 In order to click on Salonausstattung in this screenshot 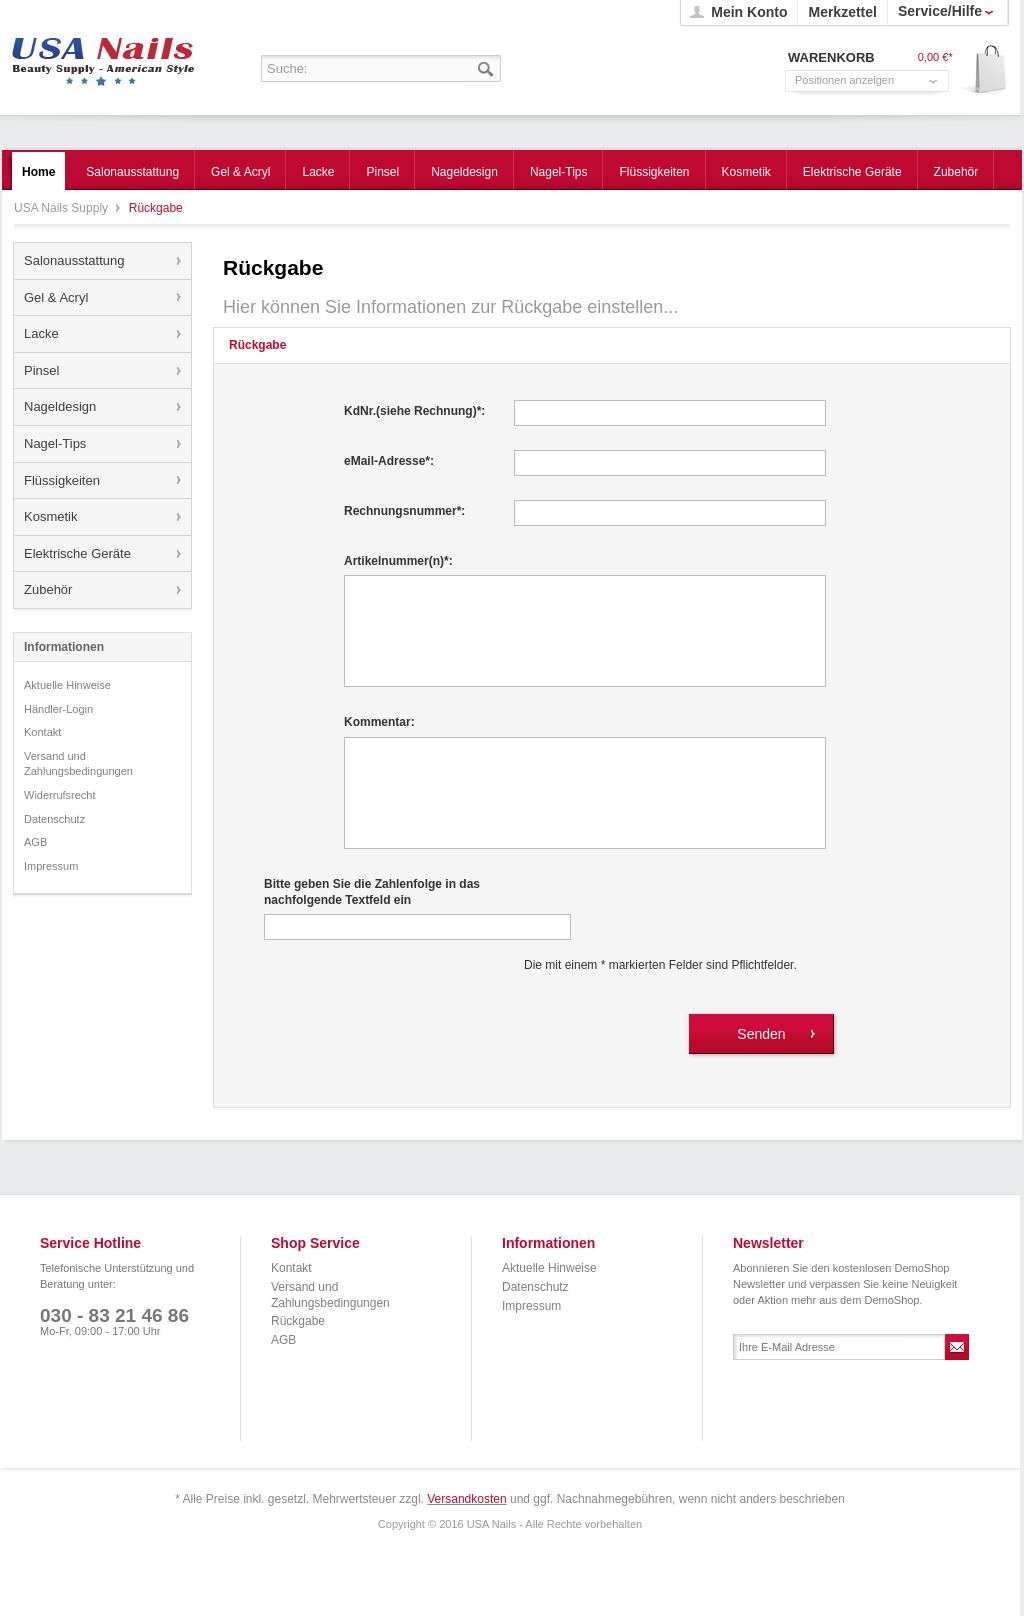, I will do `click(74, 260)`.